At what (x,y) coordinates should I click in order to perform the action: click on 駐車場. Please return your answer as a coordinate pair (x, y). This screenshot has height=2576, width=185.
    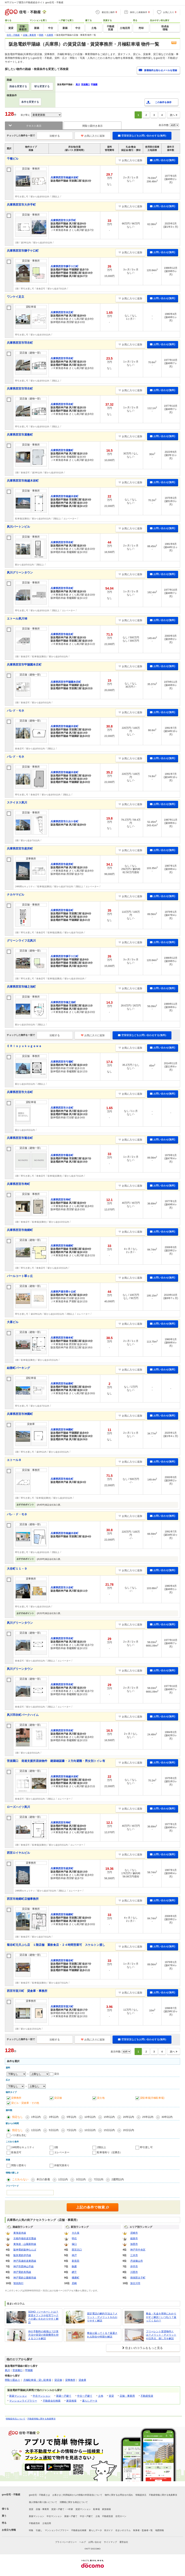
    Looking at the image, I should click on (96, 2509).